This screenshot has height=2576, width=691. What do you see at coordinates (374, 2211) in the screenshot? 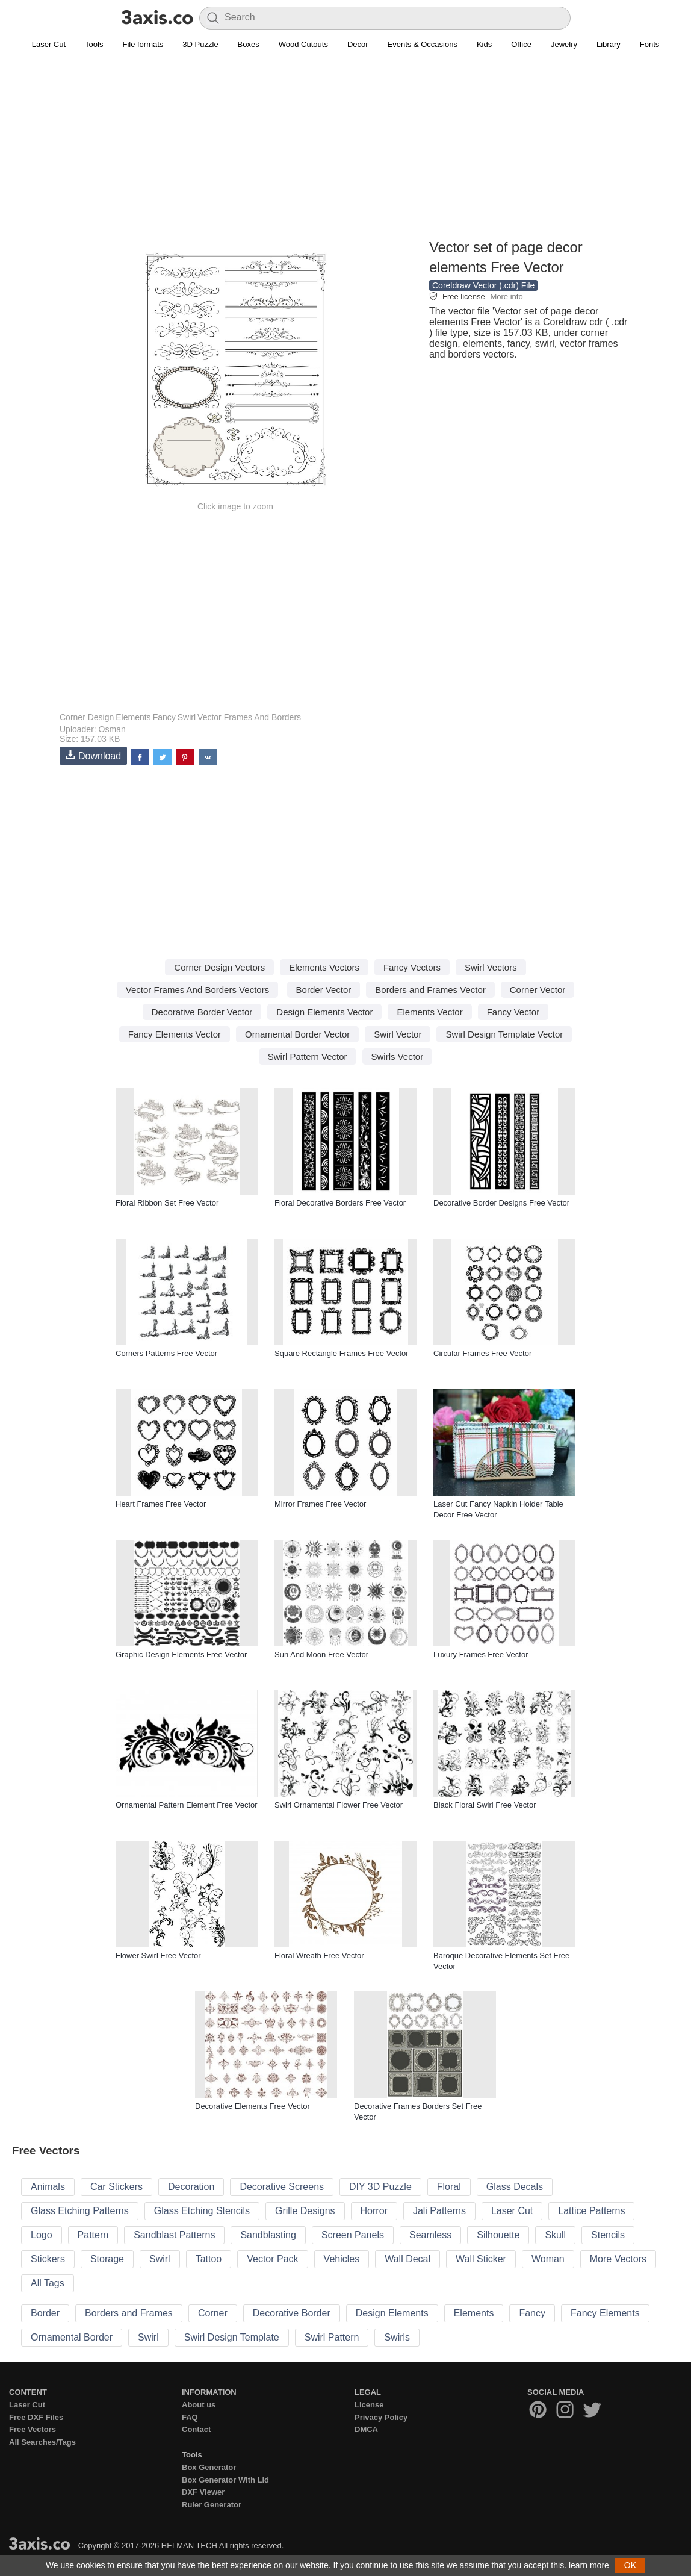
I see `Horror` at bounding box center [374, 2211].